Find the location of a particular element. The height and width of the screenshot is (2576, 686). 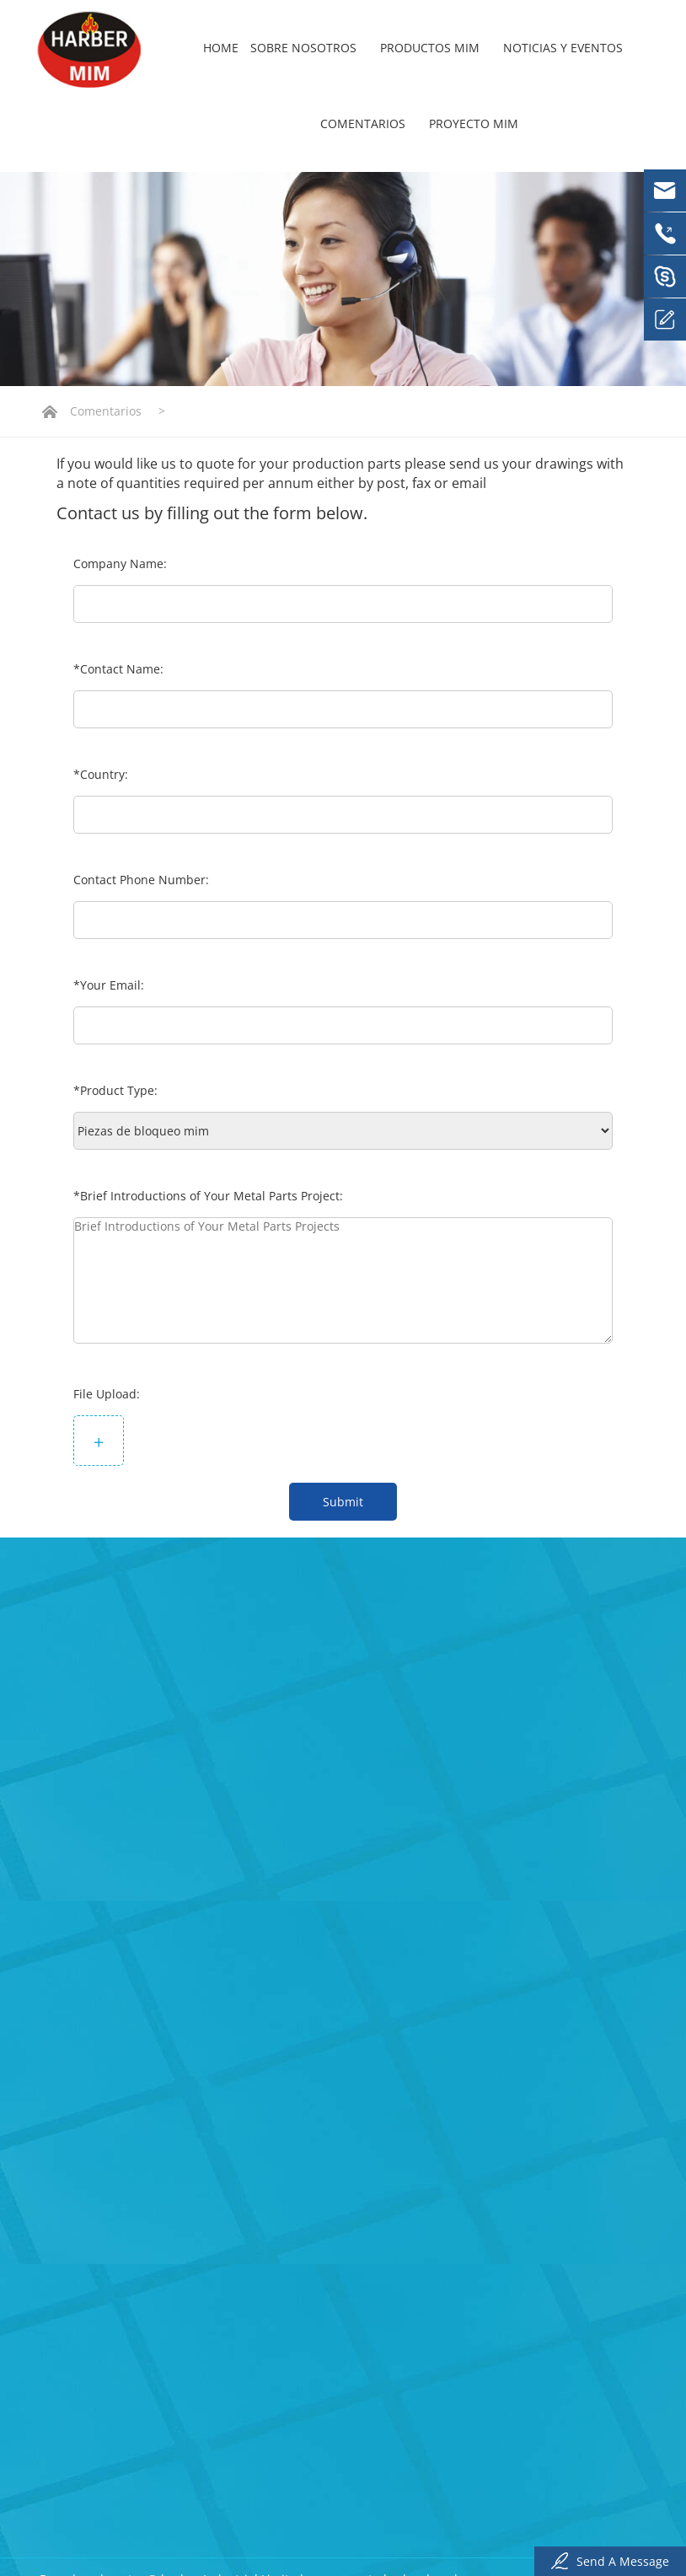

Sobre nosotros is located at coordinates (309, 48).